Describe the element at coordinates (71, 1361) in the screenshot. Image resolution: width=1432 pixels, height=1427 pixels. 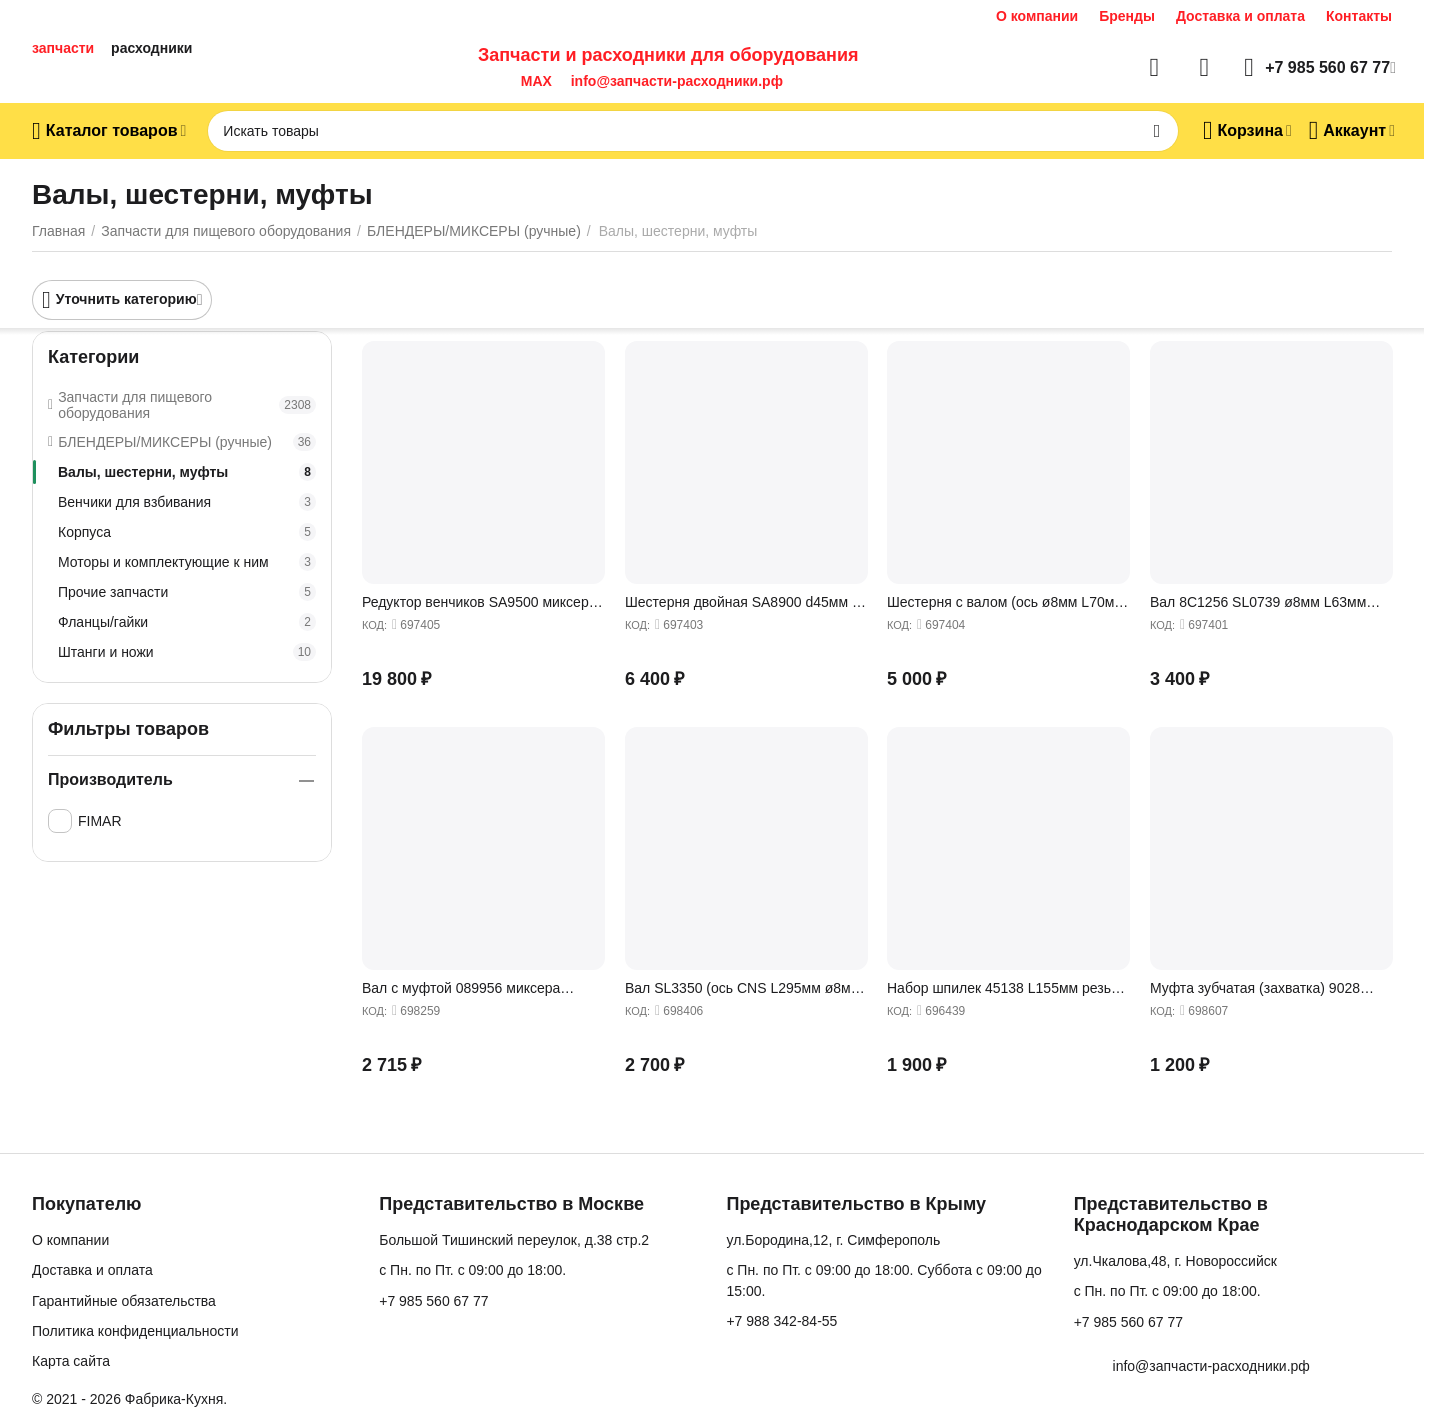
I see `Карта сайта` at that location.